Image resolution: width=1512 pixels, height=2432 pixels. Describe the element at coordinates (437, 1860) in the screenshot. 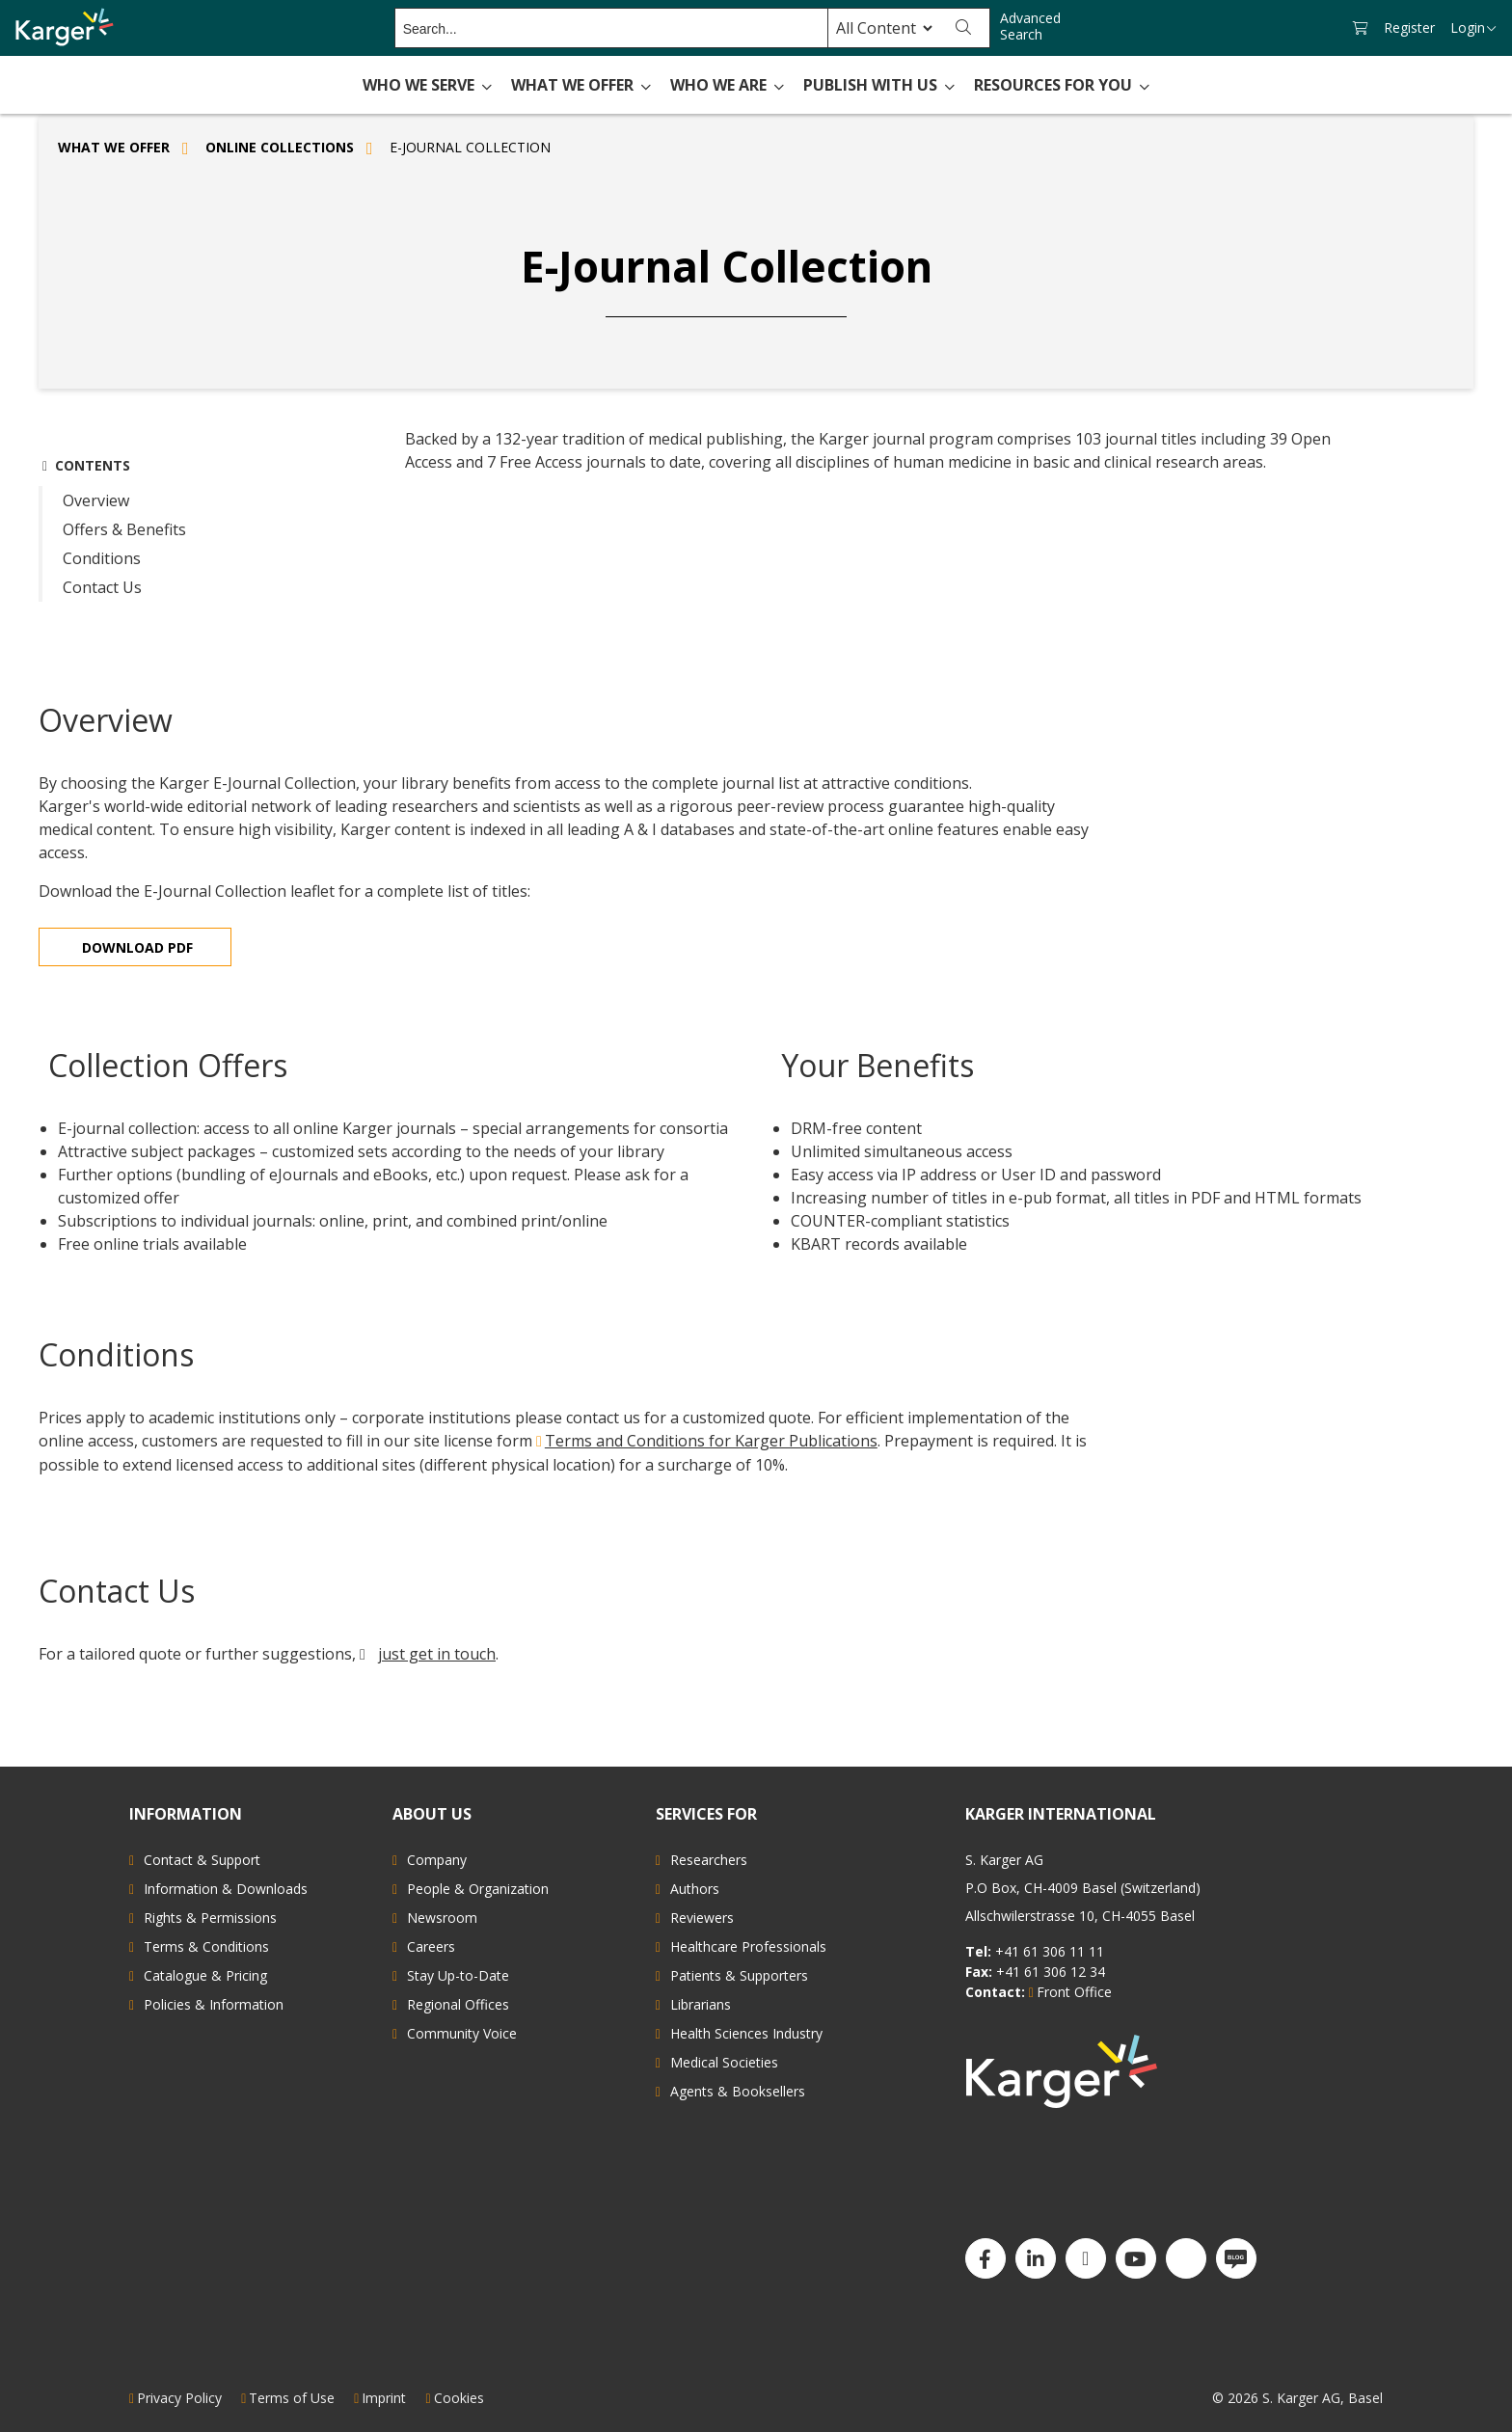

I see `Company` at that location.